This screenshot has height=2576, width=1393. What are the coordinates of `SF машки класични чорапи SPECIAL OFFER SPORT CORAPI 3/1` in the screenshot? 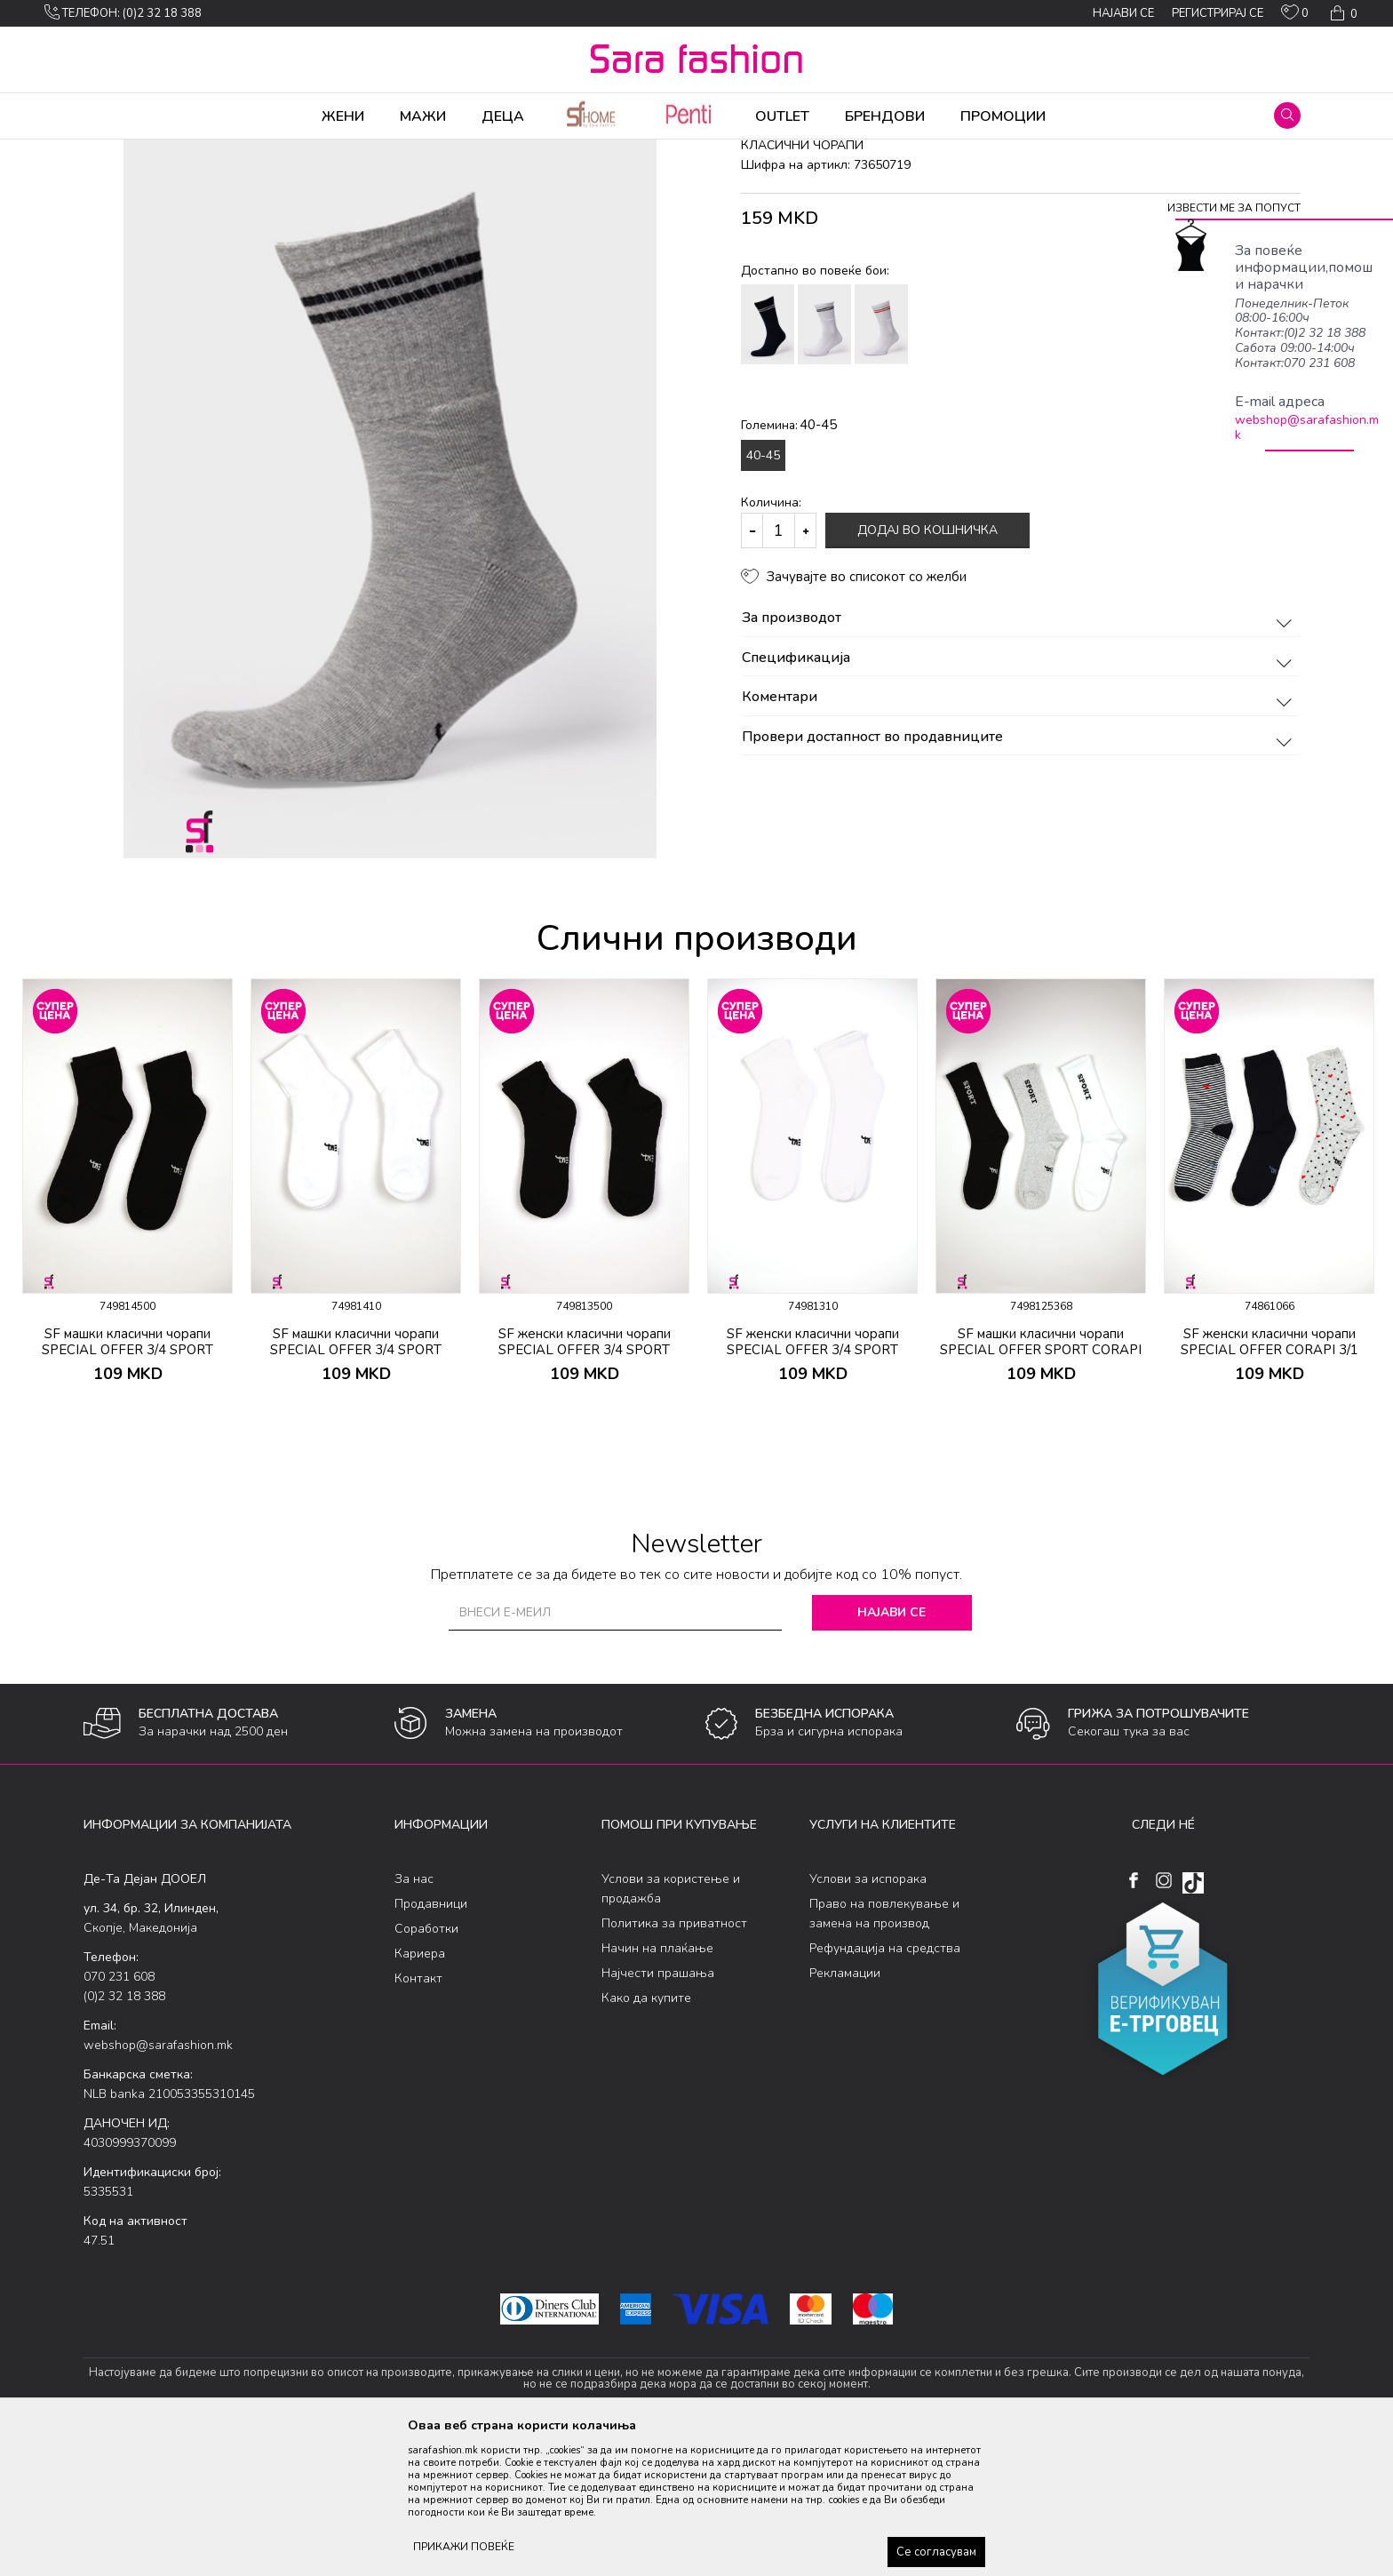 It's located at (1041, 1489).